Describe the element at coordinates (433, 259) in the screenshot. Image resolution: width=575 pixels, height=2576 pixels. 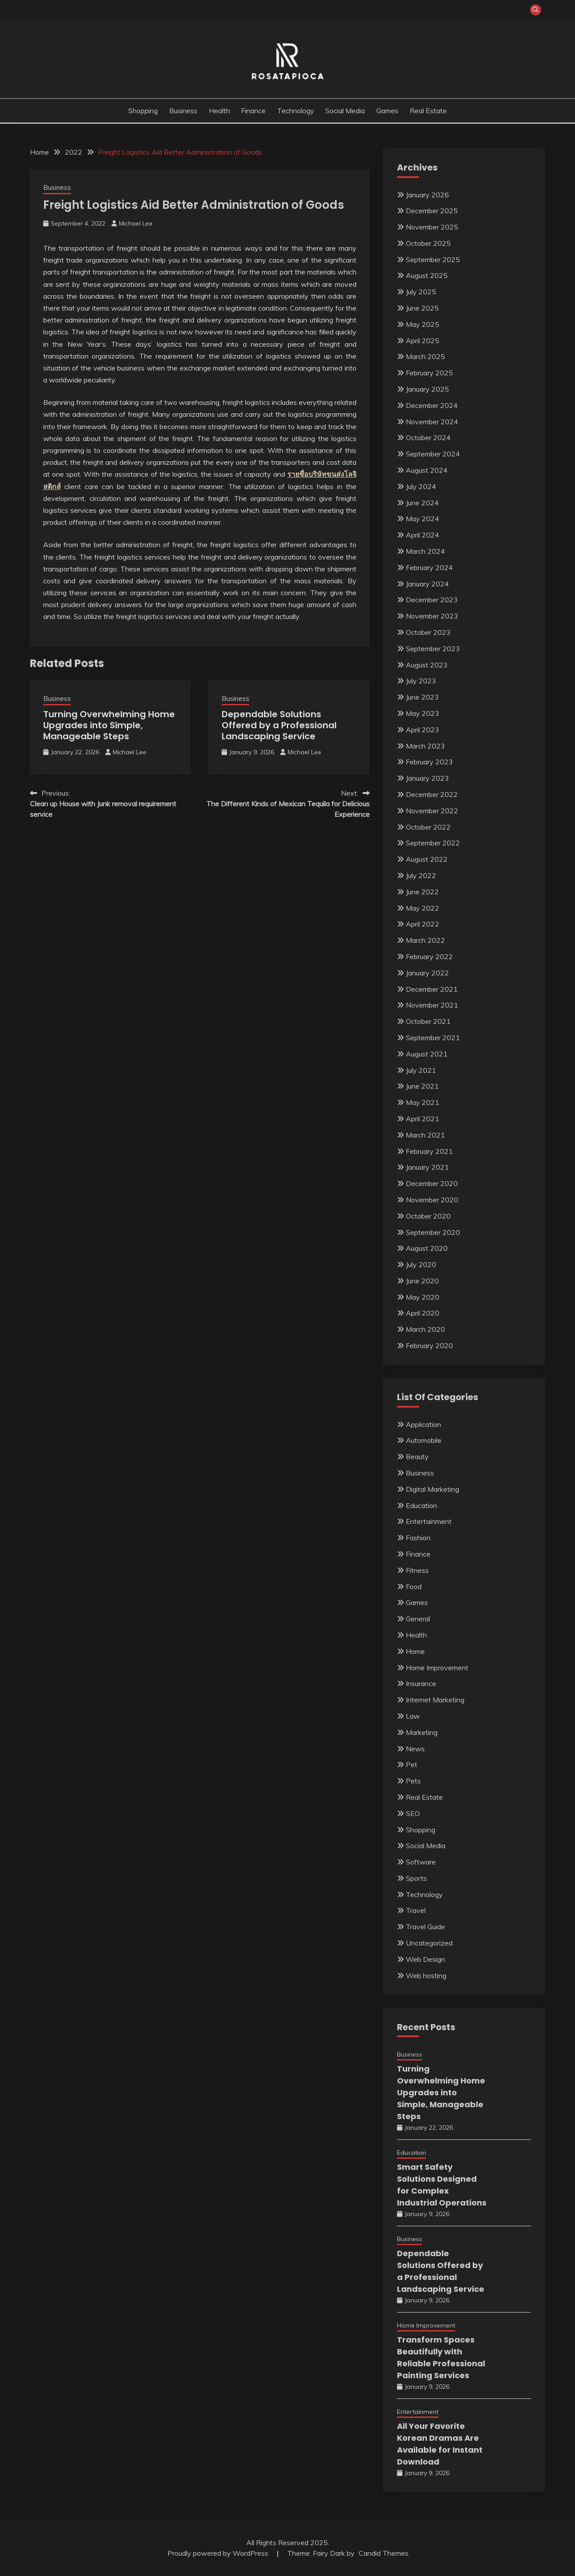
I see `September 2025` at that location.